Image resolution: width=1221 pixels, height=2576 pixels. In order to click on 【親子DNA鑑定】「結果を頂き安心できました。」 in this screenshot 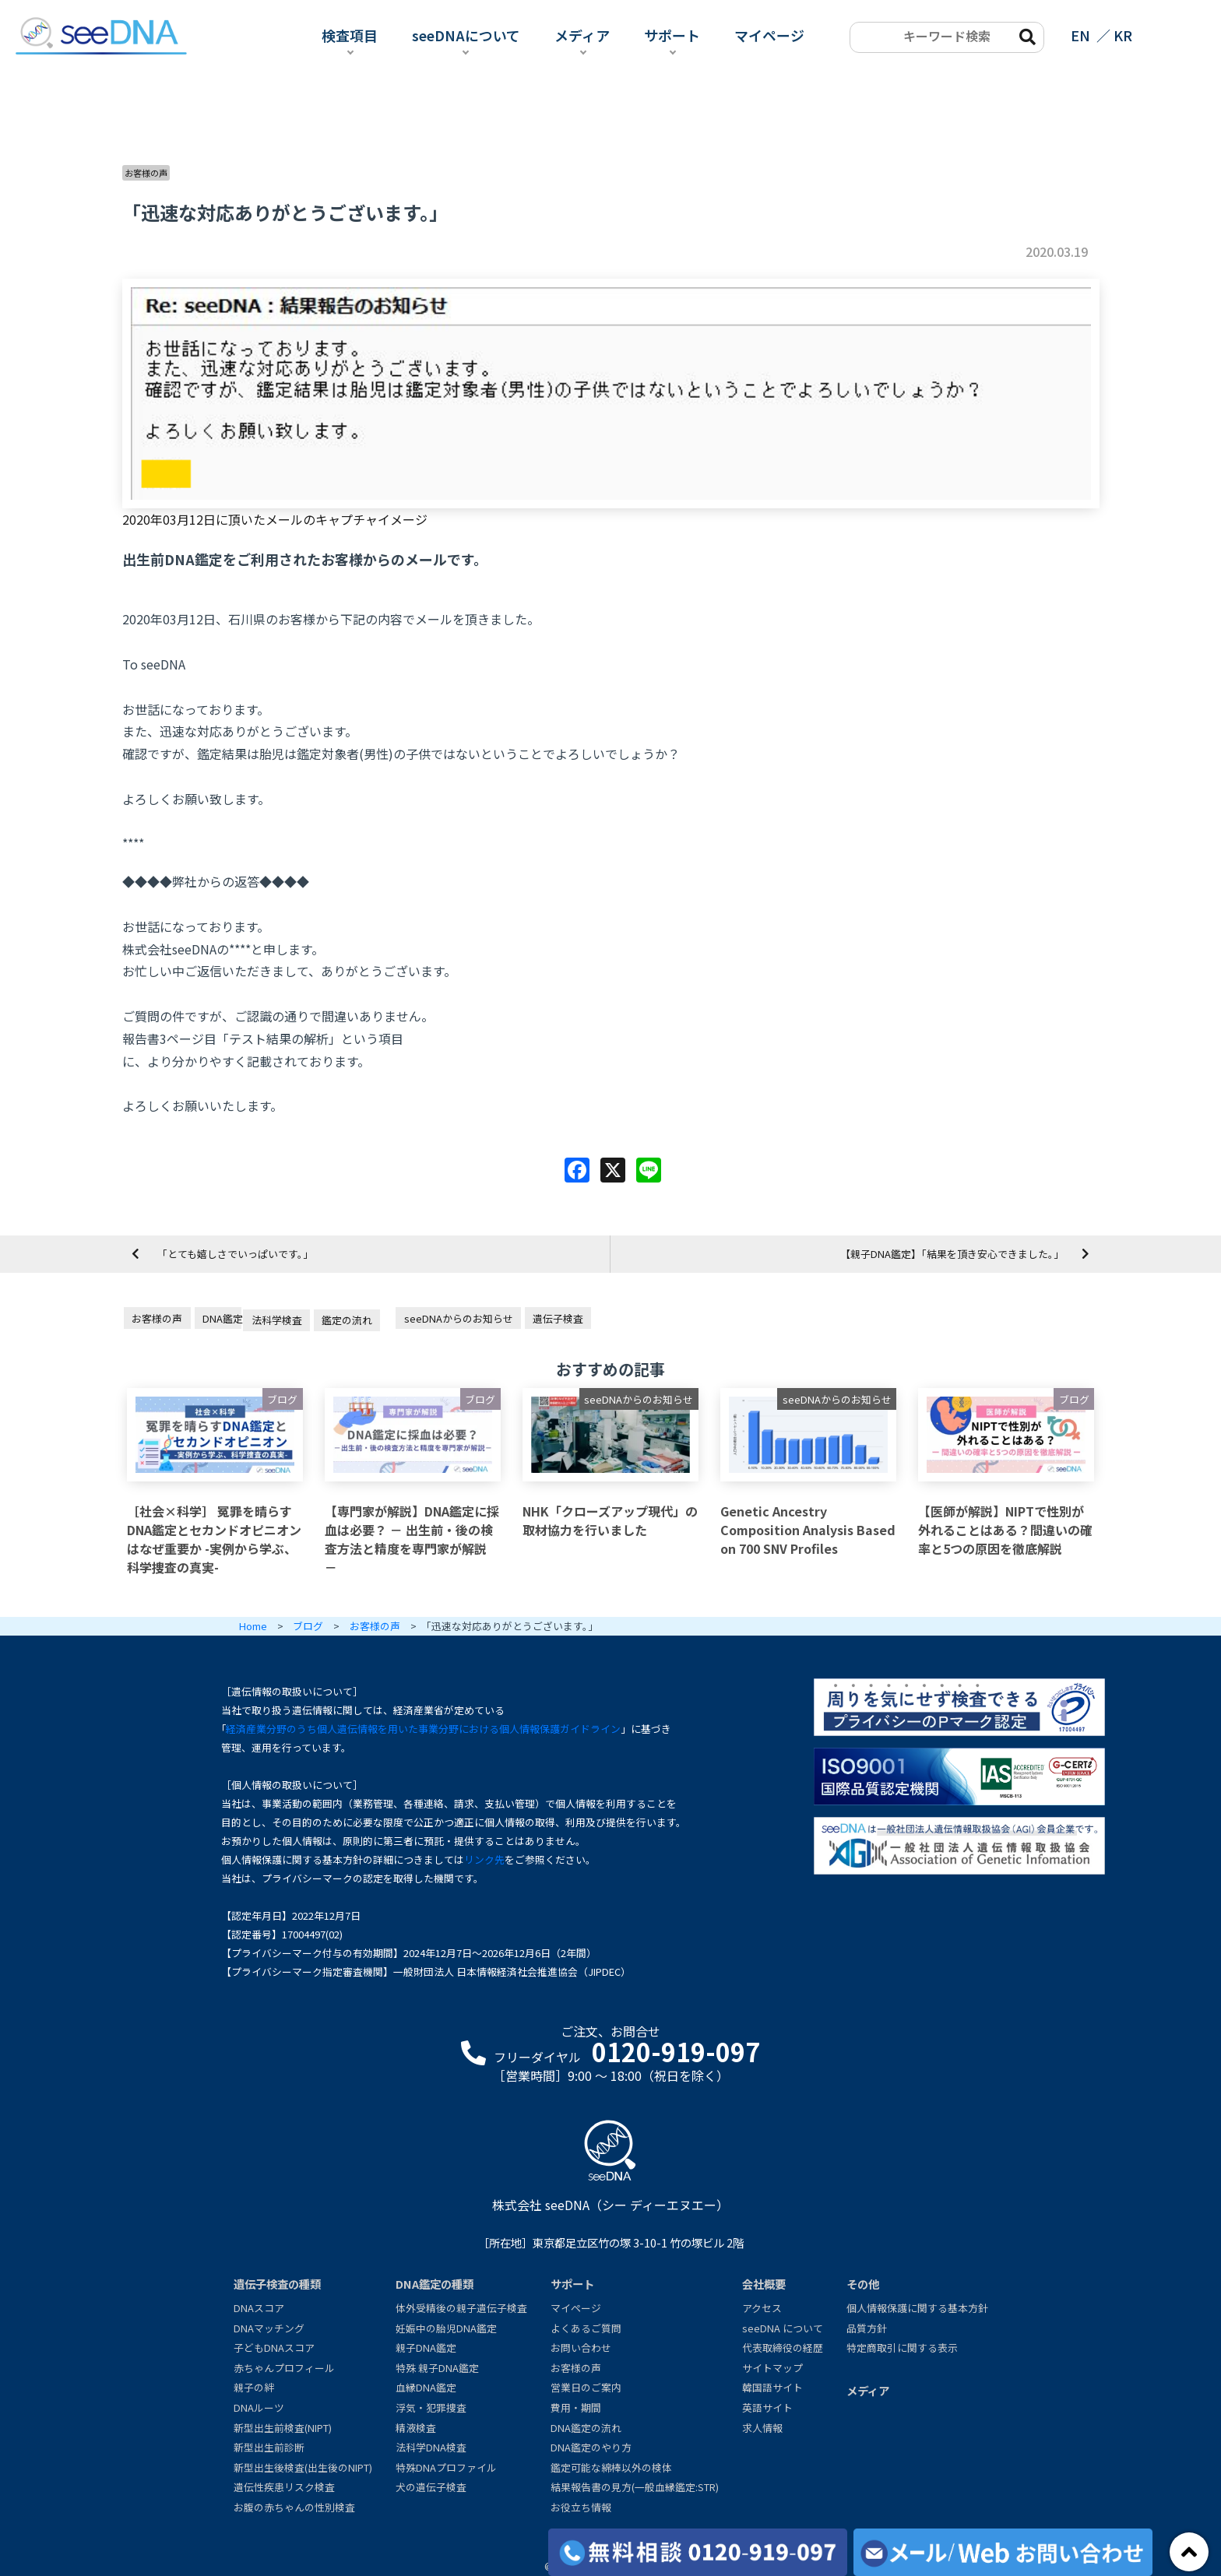, I will do `click(952, 1253)`.